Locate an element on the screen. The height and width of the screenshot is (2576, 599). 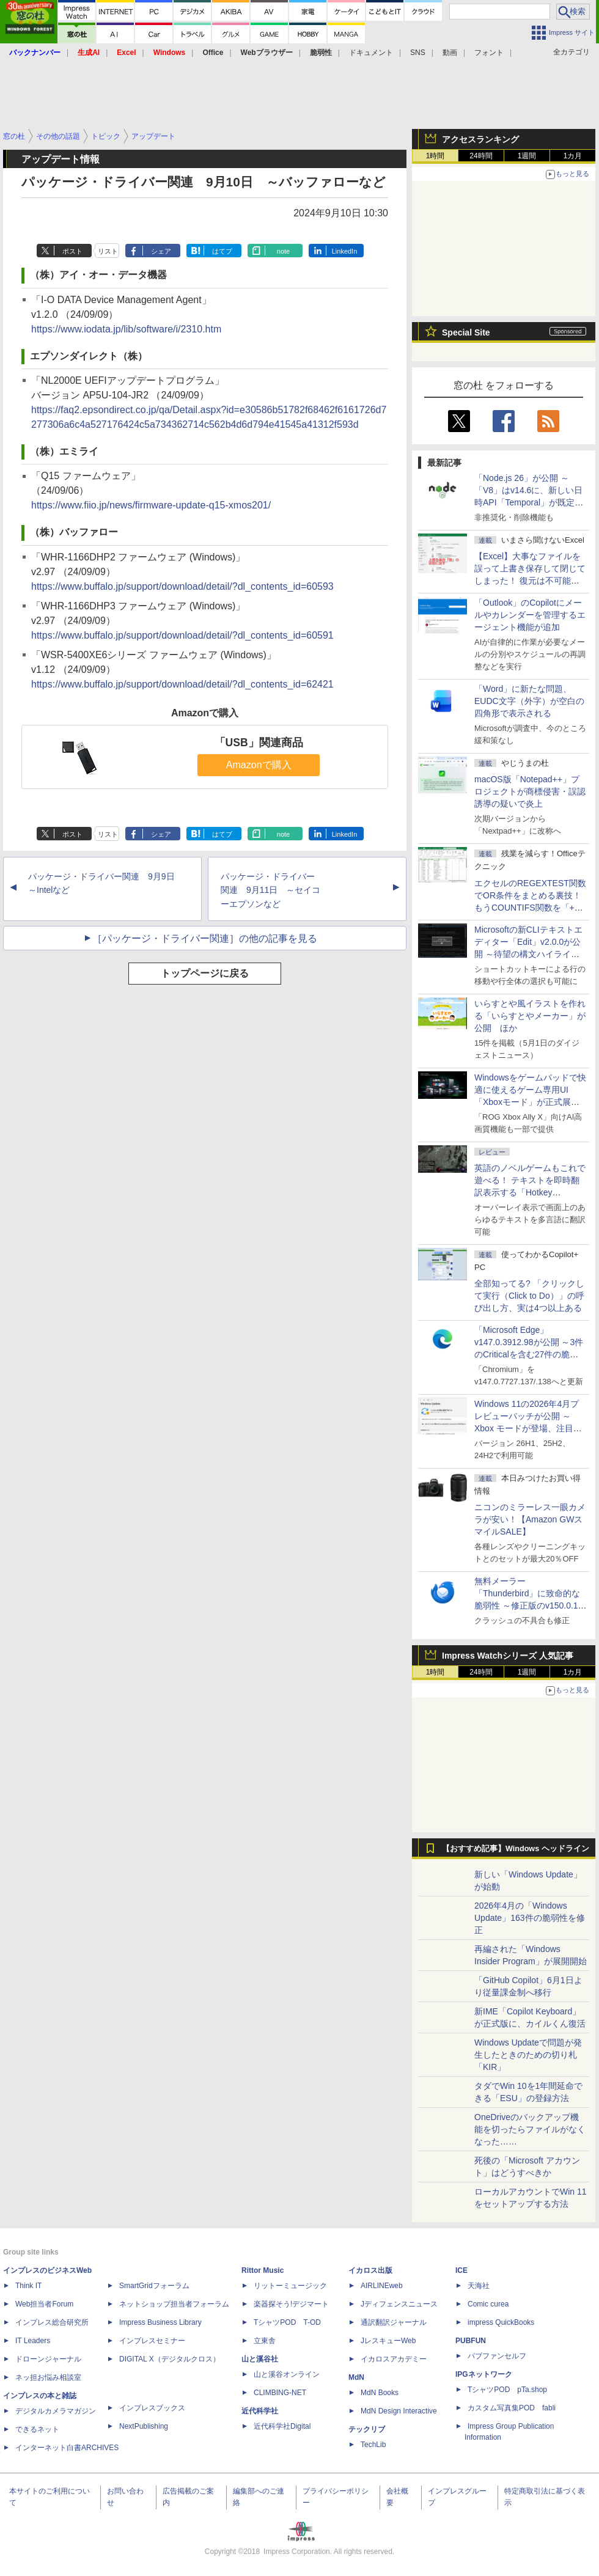
https://www.buffalo.jp/support/download/detail/?dl_contents_id=60593 is located at coordinates (182, 586).